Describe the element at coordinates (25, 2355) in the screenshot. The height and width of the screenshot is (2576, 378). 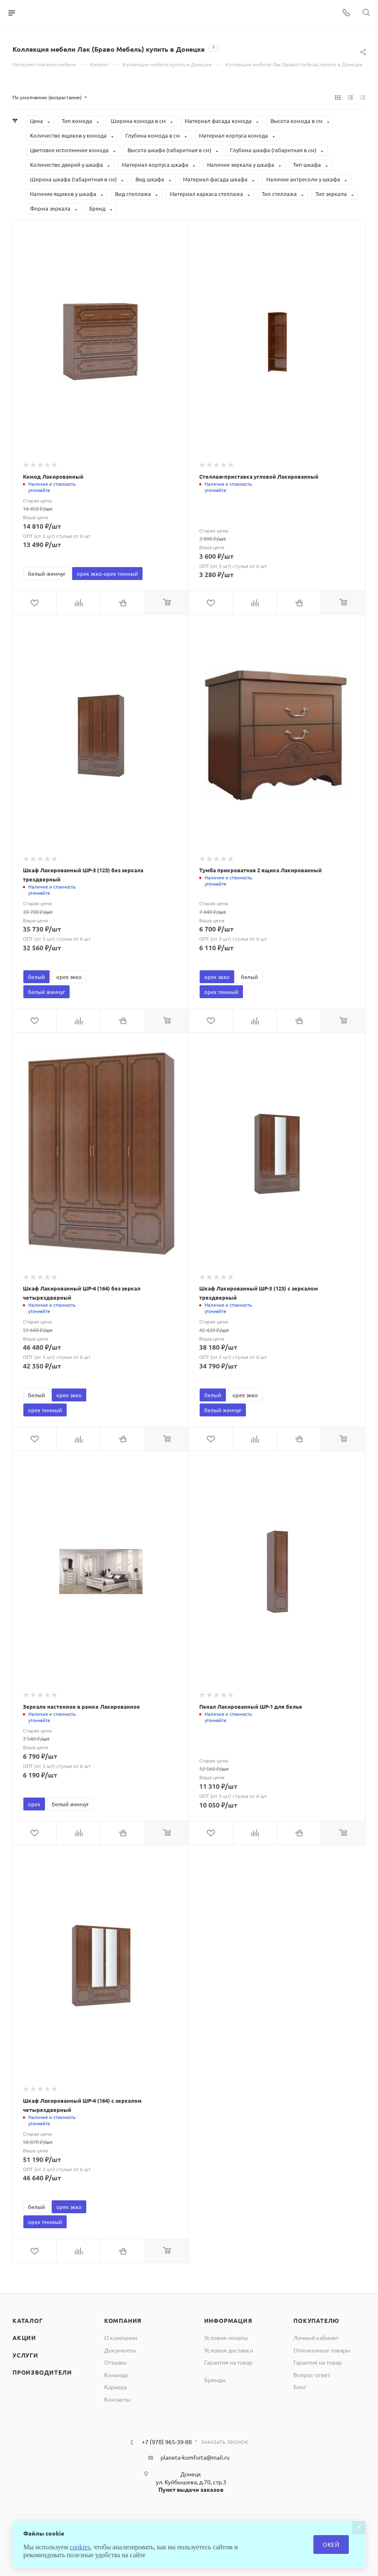
I see `Услуги` at that location.